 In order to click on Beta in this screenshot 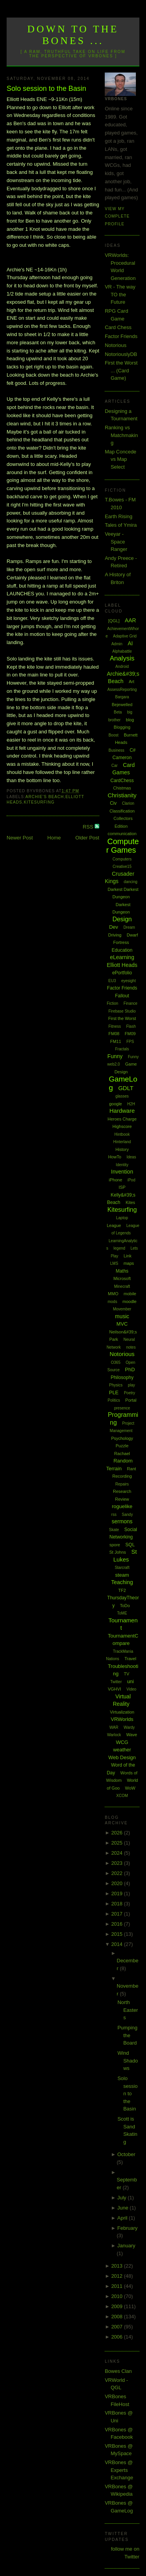, I will do `click(118, 712)`.